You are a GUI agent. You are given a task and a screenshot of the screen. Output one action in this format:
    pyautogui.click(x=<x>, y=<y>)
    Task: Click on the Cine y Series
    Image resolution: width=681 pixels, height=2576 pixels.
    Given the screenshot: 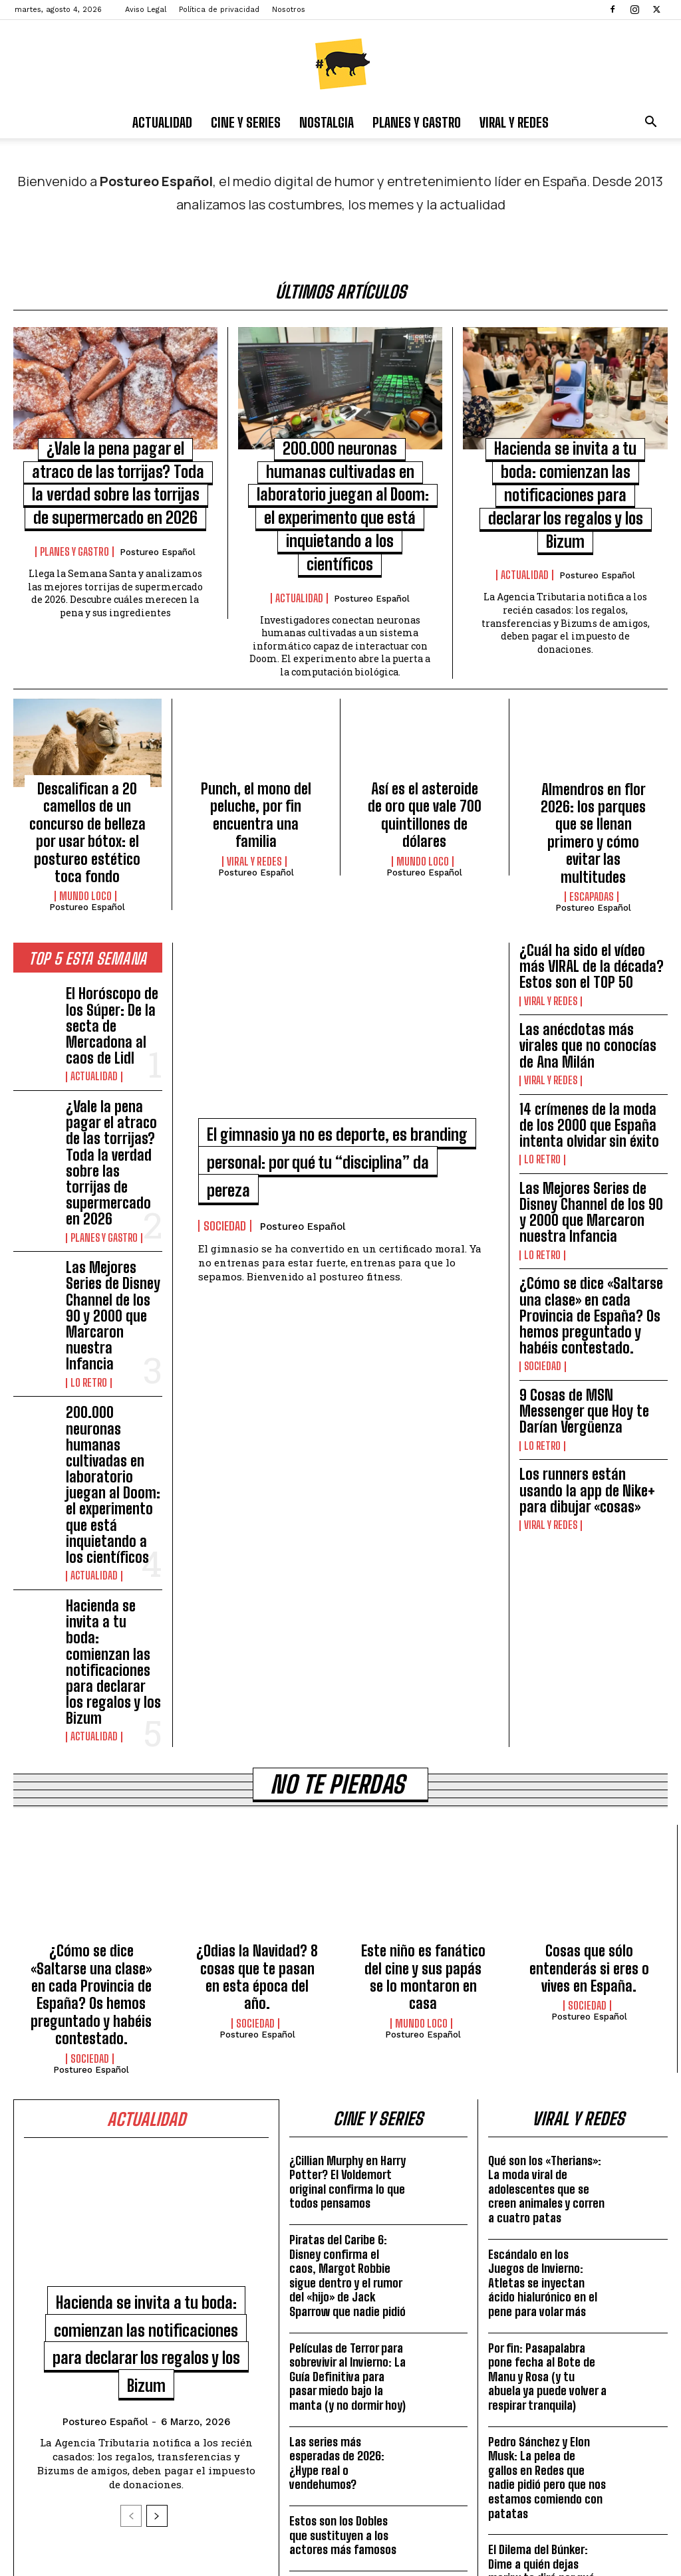 What is the action you would take?
    pyautogui.click(x=246, y=122)
    